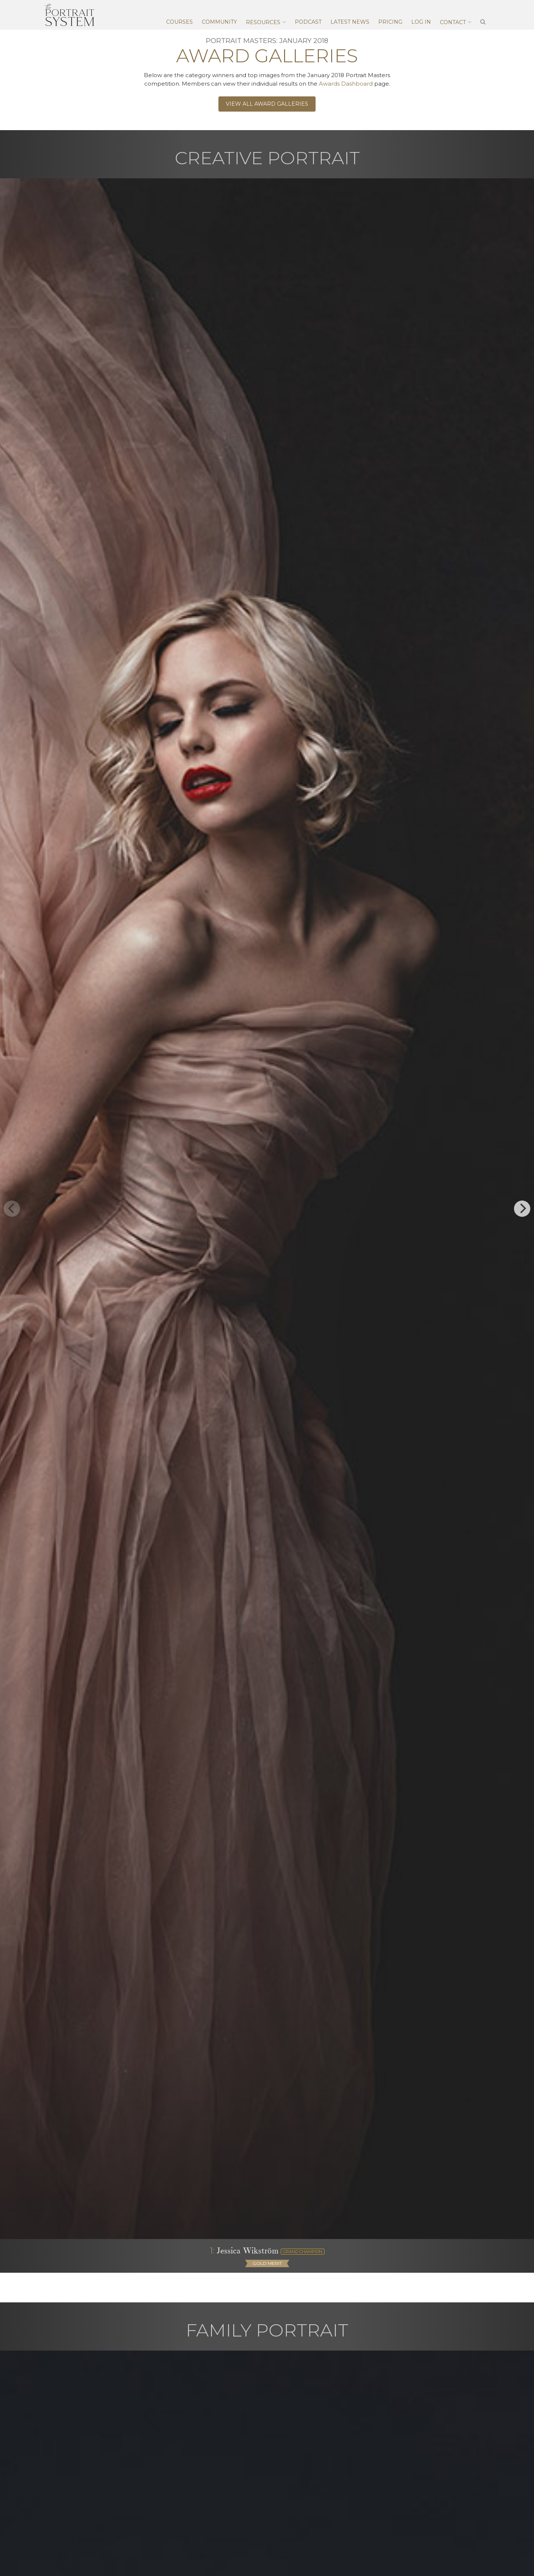  What do you see at coordinates (12, 1209) in the screenshot?
I see `[previous]` at bounding box center [12, 1209].